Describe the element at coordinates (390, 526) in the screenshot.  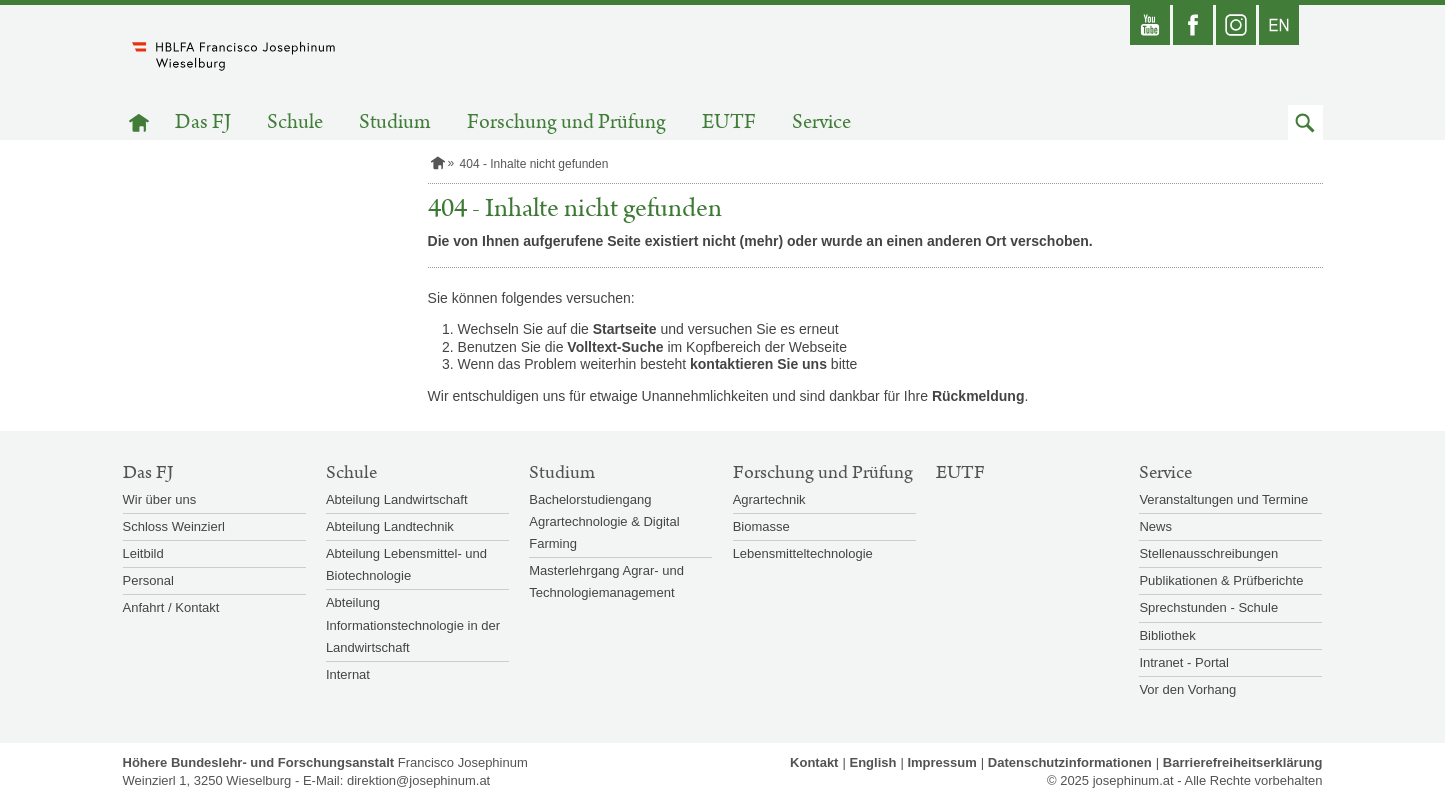
I see `Abteilung Landtechnik` at that location.